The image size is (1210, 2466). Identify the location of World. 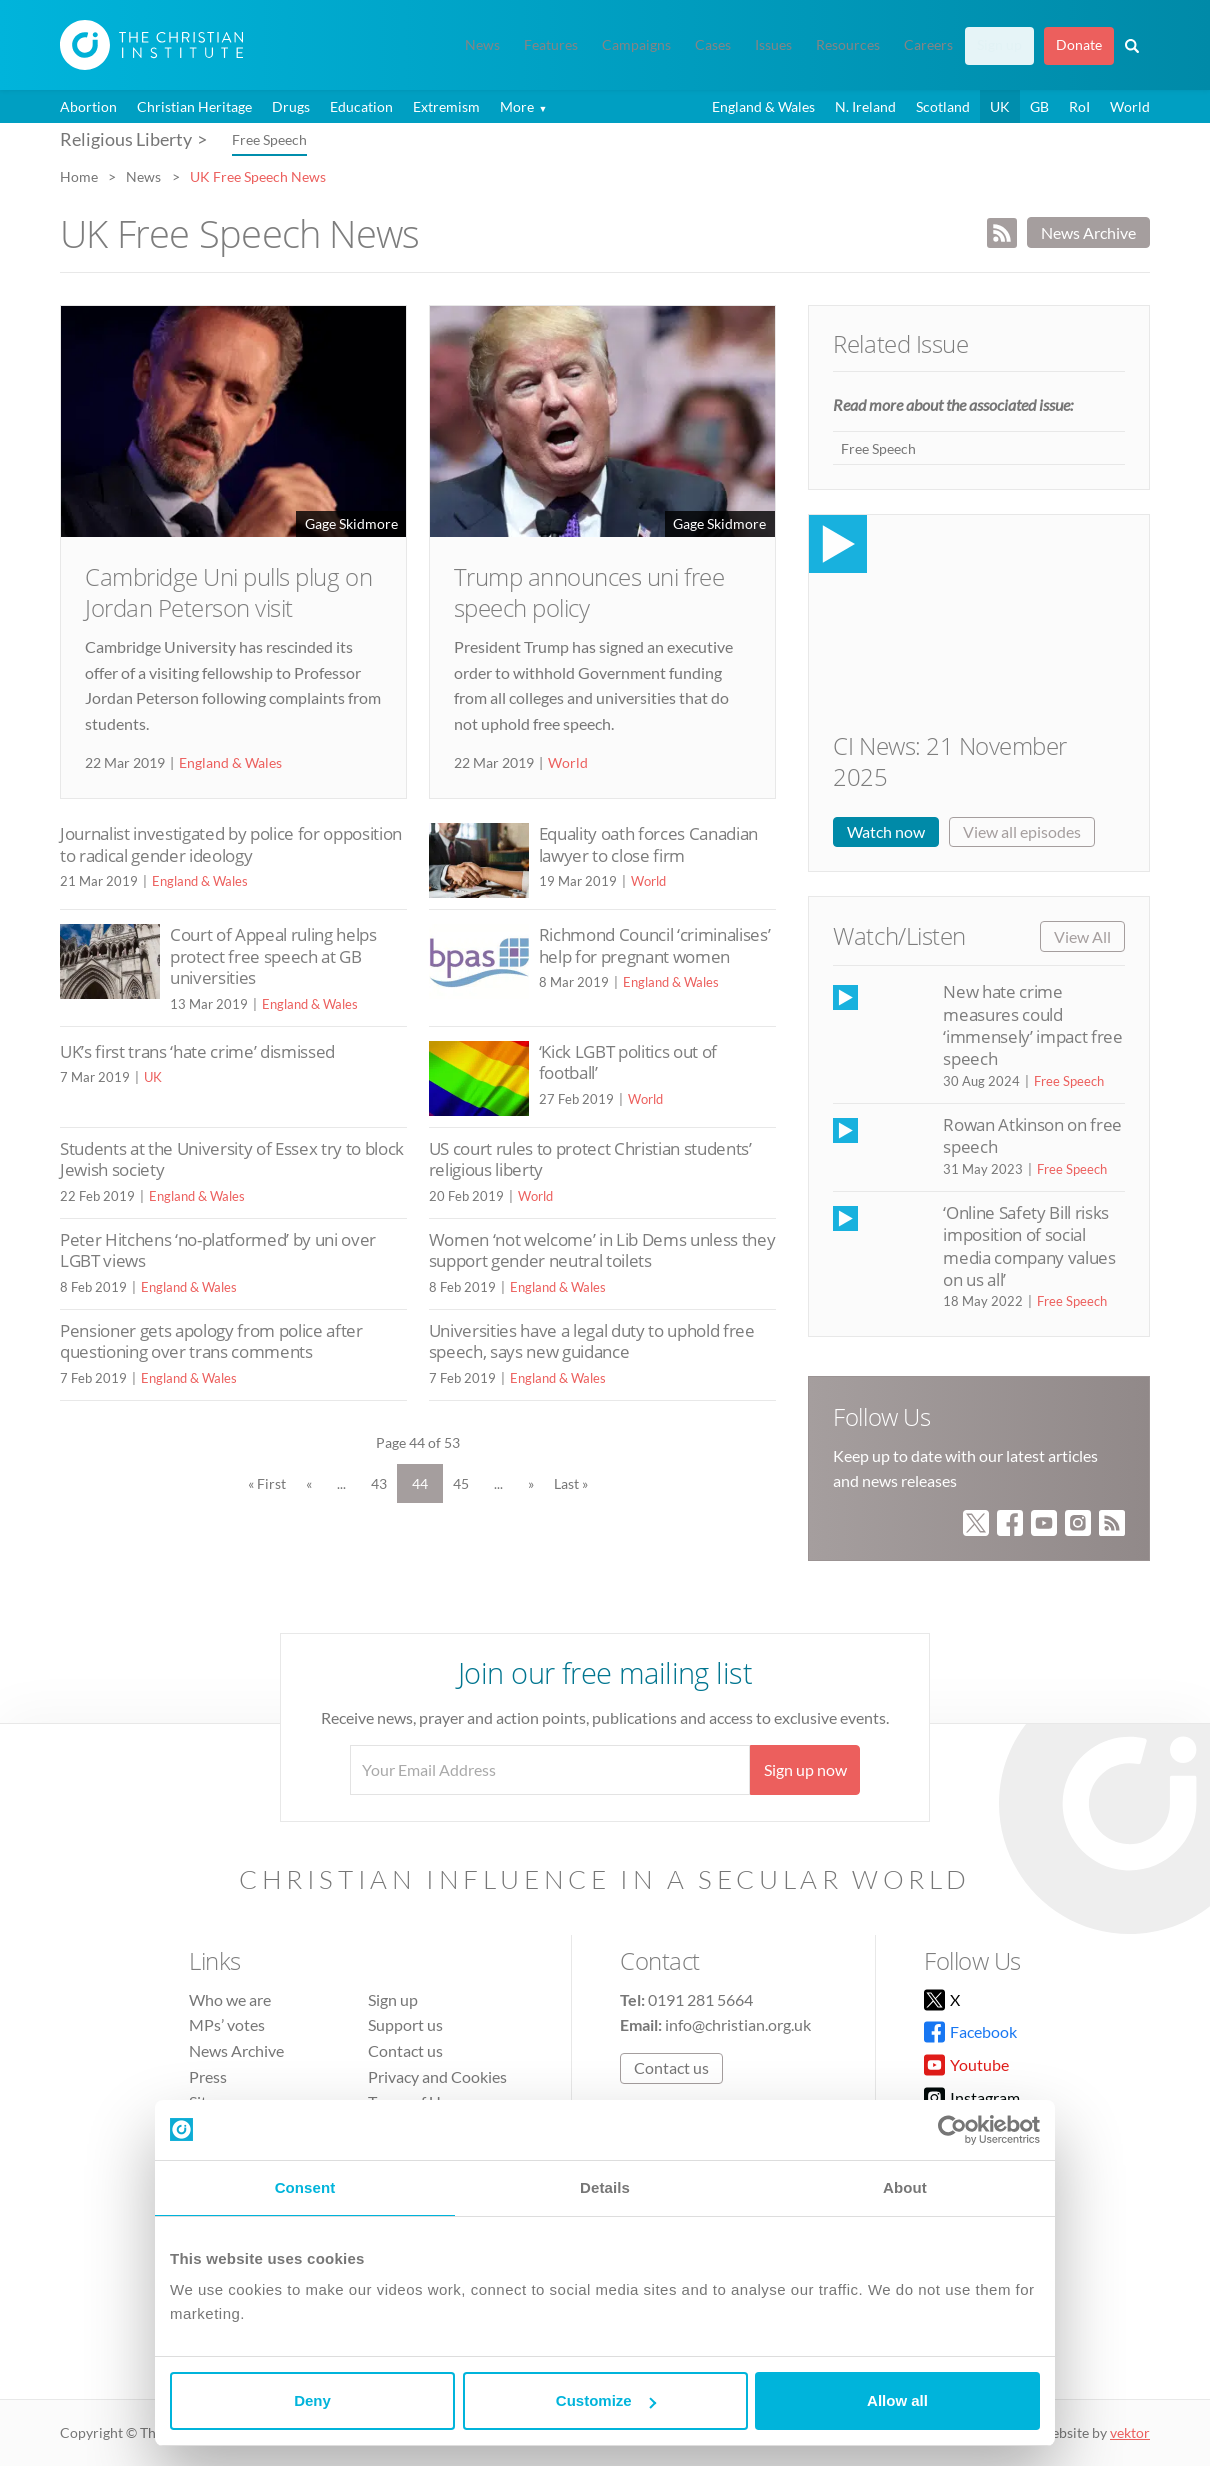
(1130, 106).